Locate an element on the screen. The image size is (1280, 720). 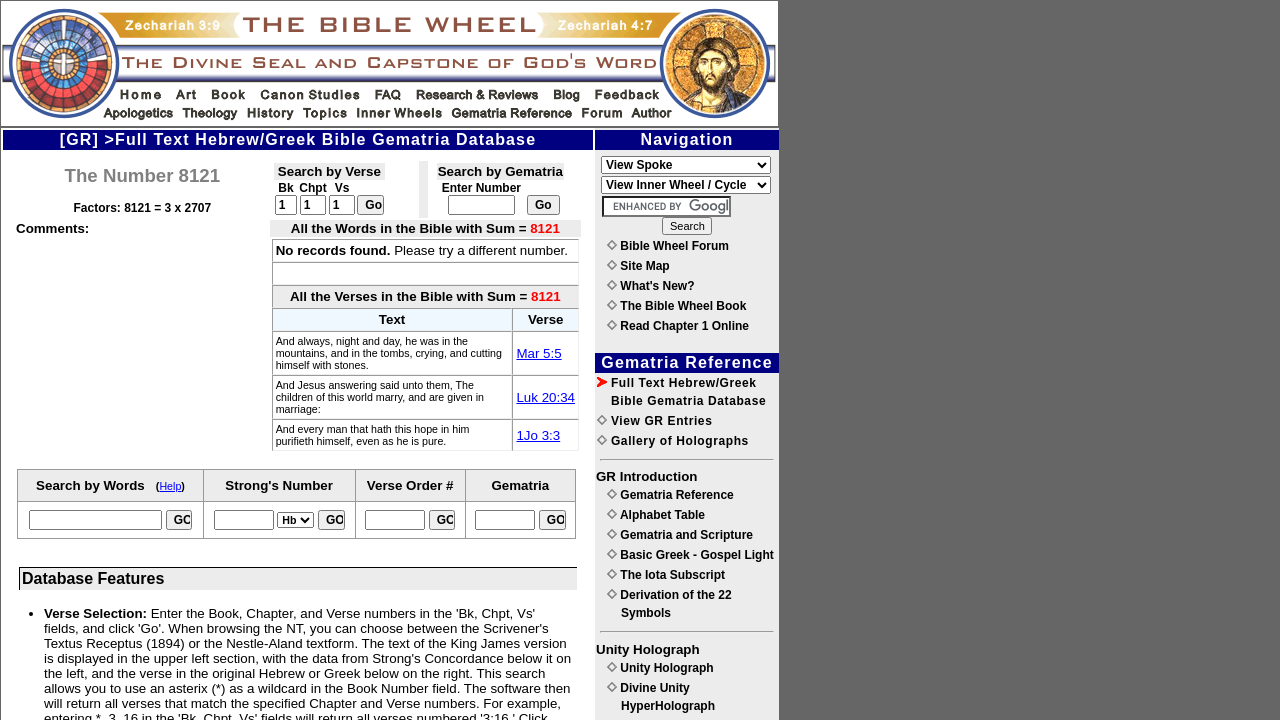
1Jo 3:3 is located at coordinates (538, 435).